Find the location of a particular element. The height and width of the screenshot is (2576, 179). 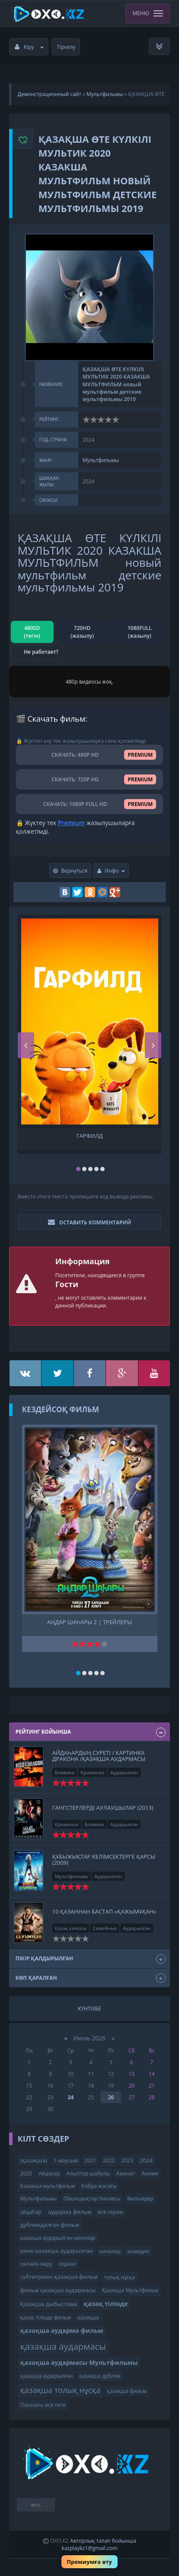

Криминал is located at coordinates (92, 1772).